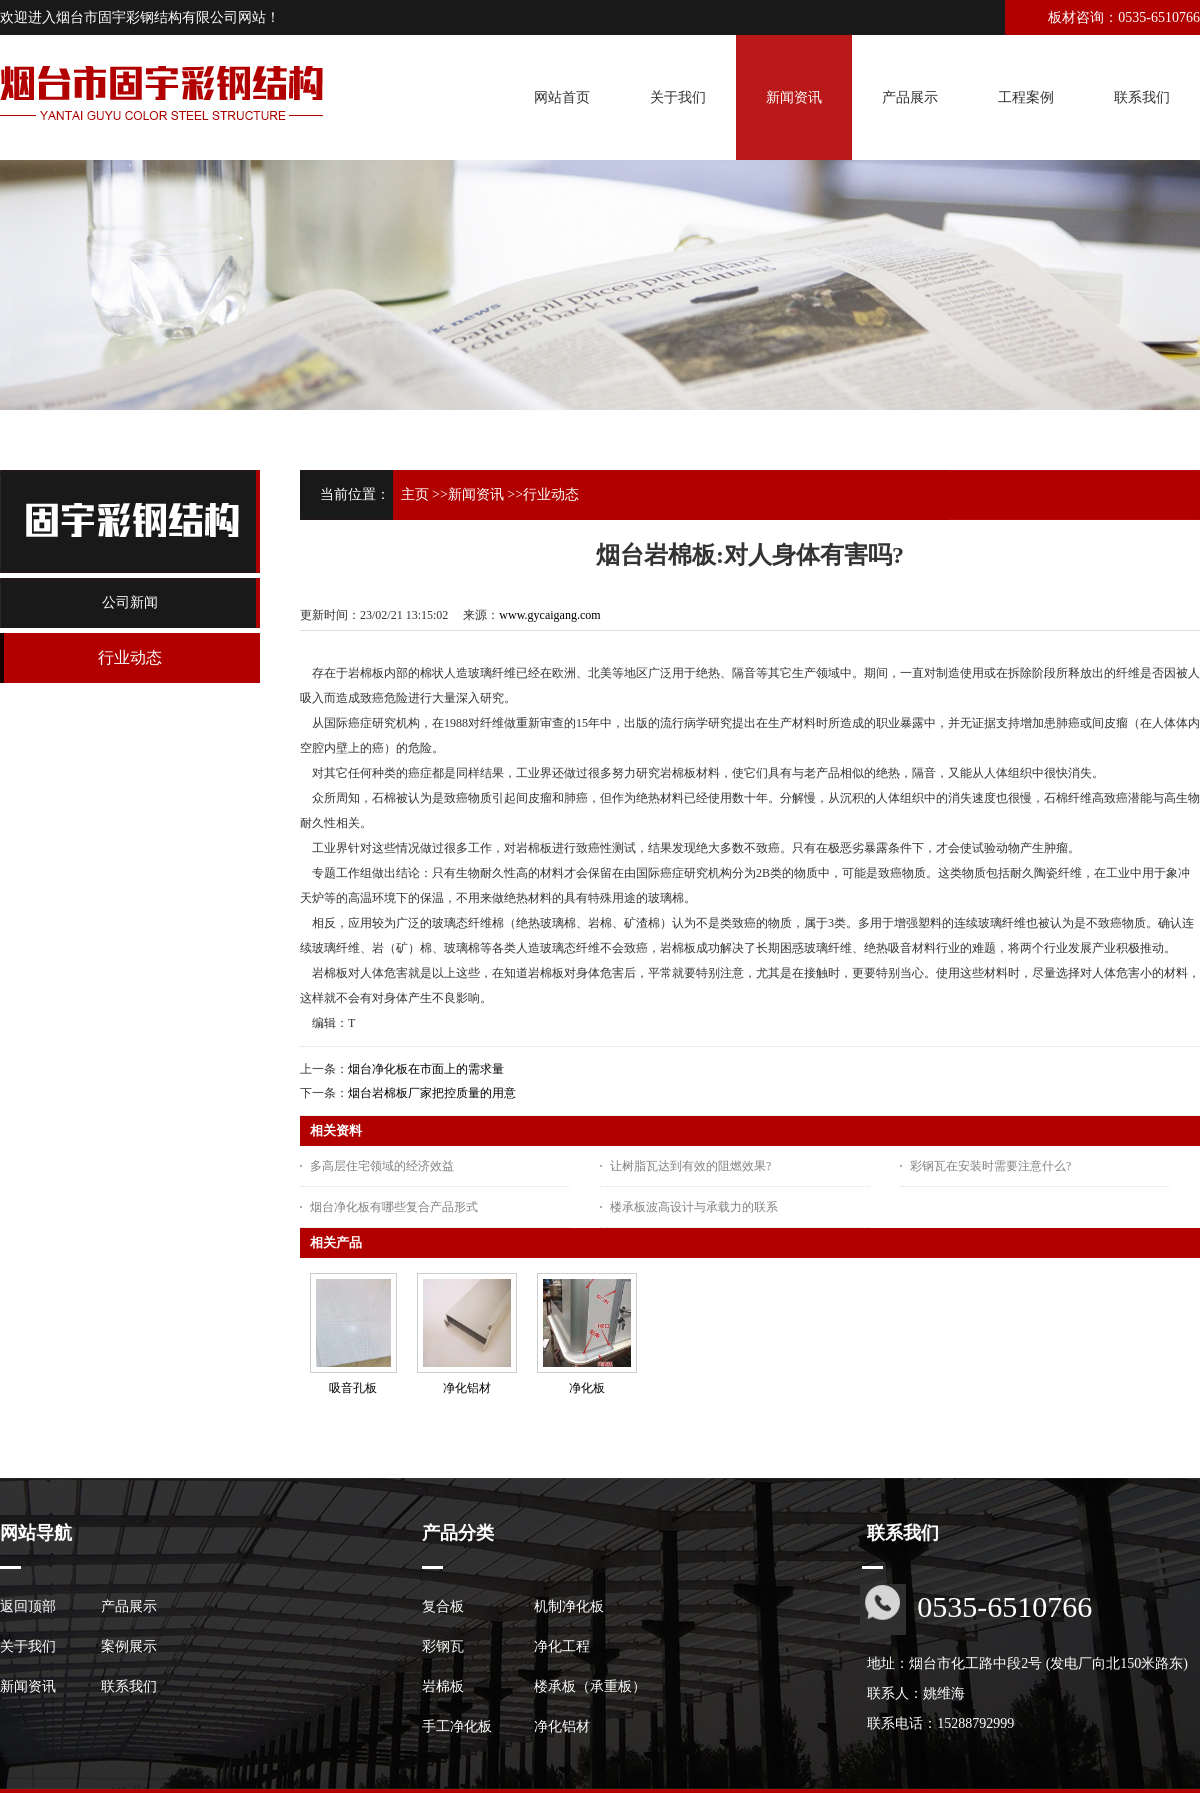  I want to click on 烟台岩棉板厂家把控质量的用意, so click(432, 1093).